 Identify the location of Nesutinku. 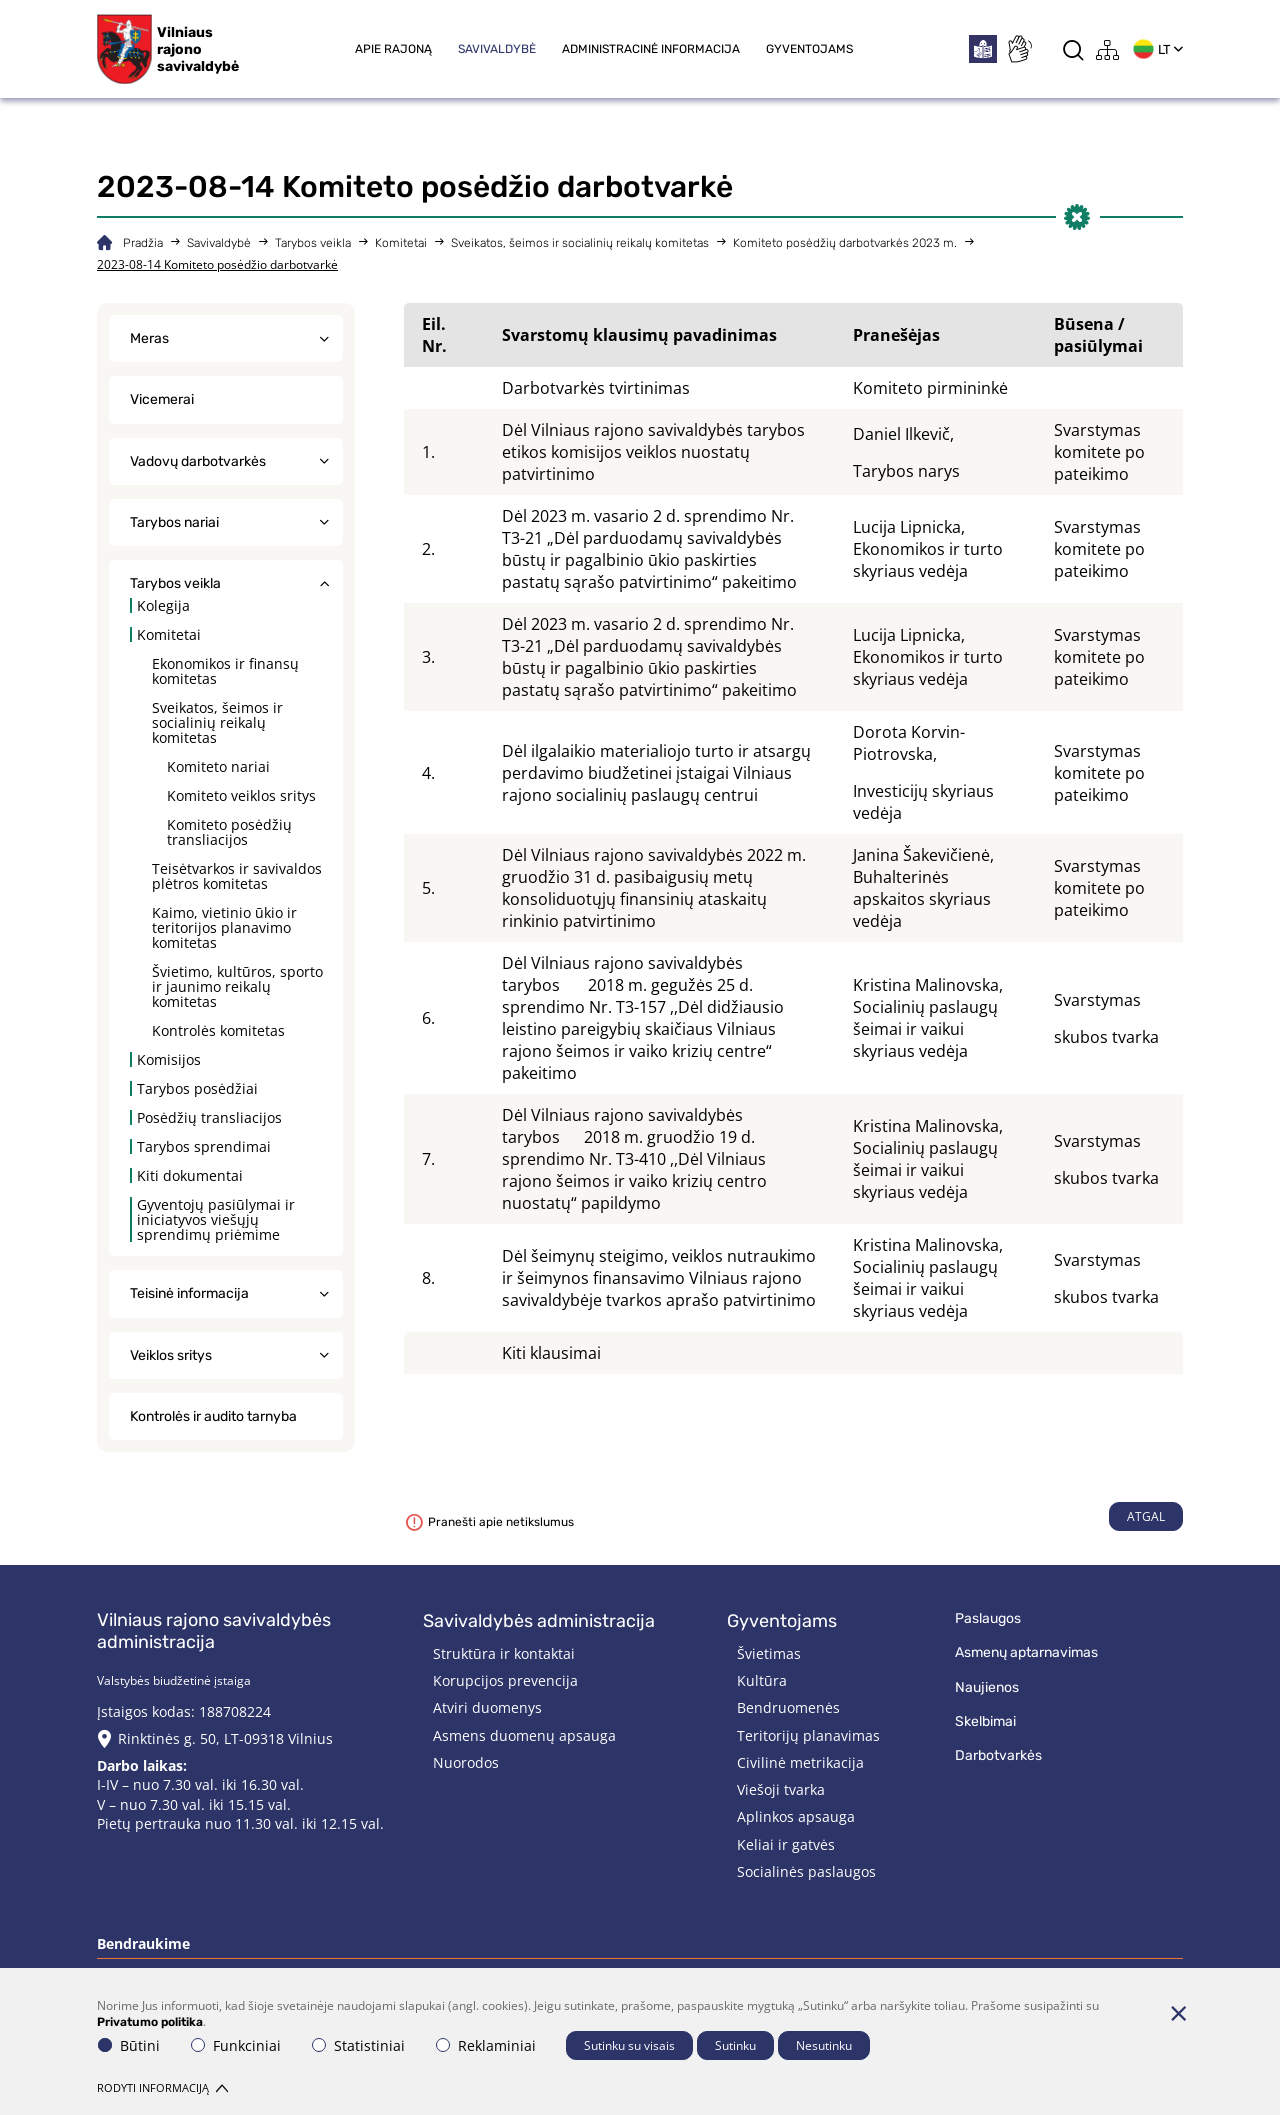
(824, 2045).